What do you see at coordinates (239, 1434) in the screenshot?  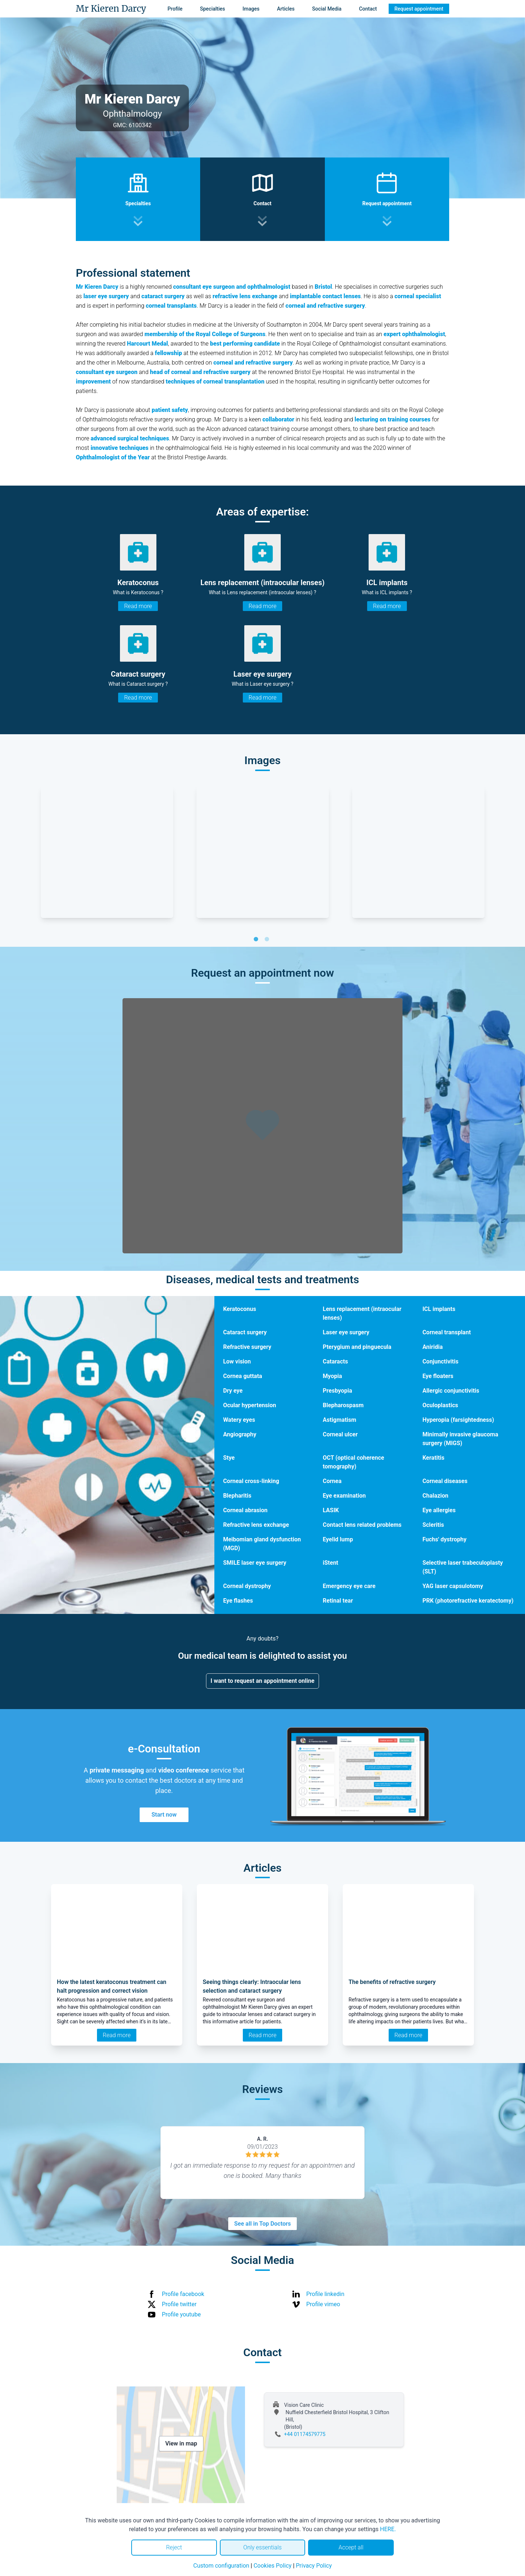 I see `Angiography` at bounding box center [239, 1434].